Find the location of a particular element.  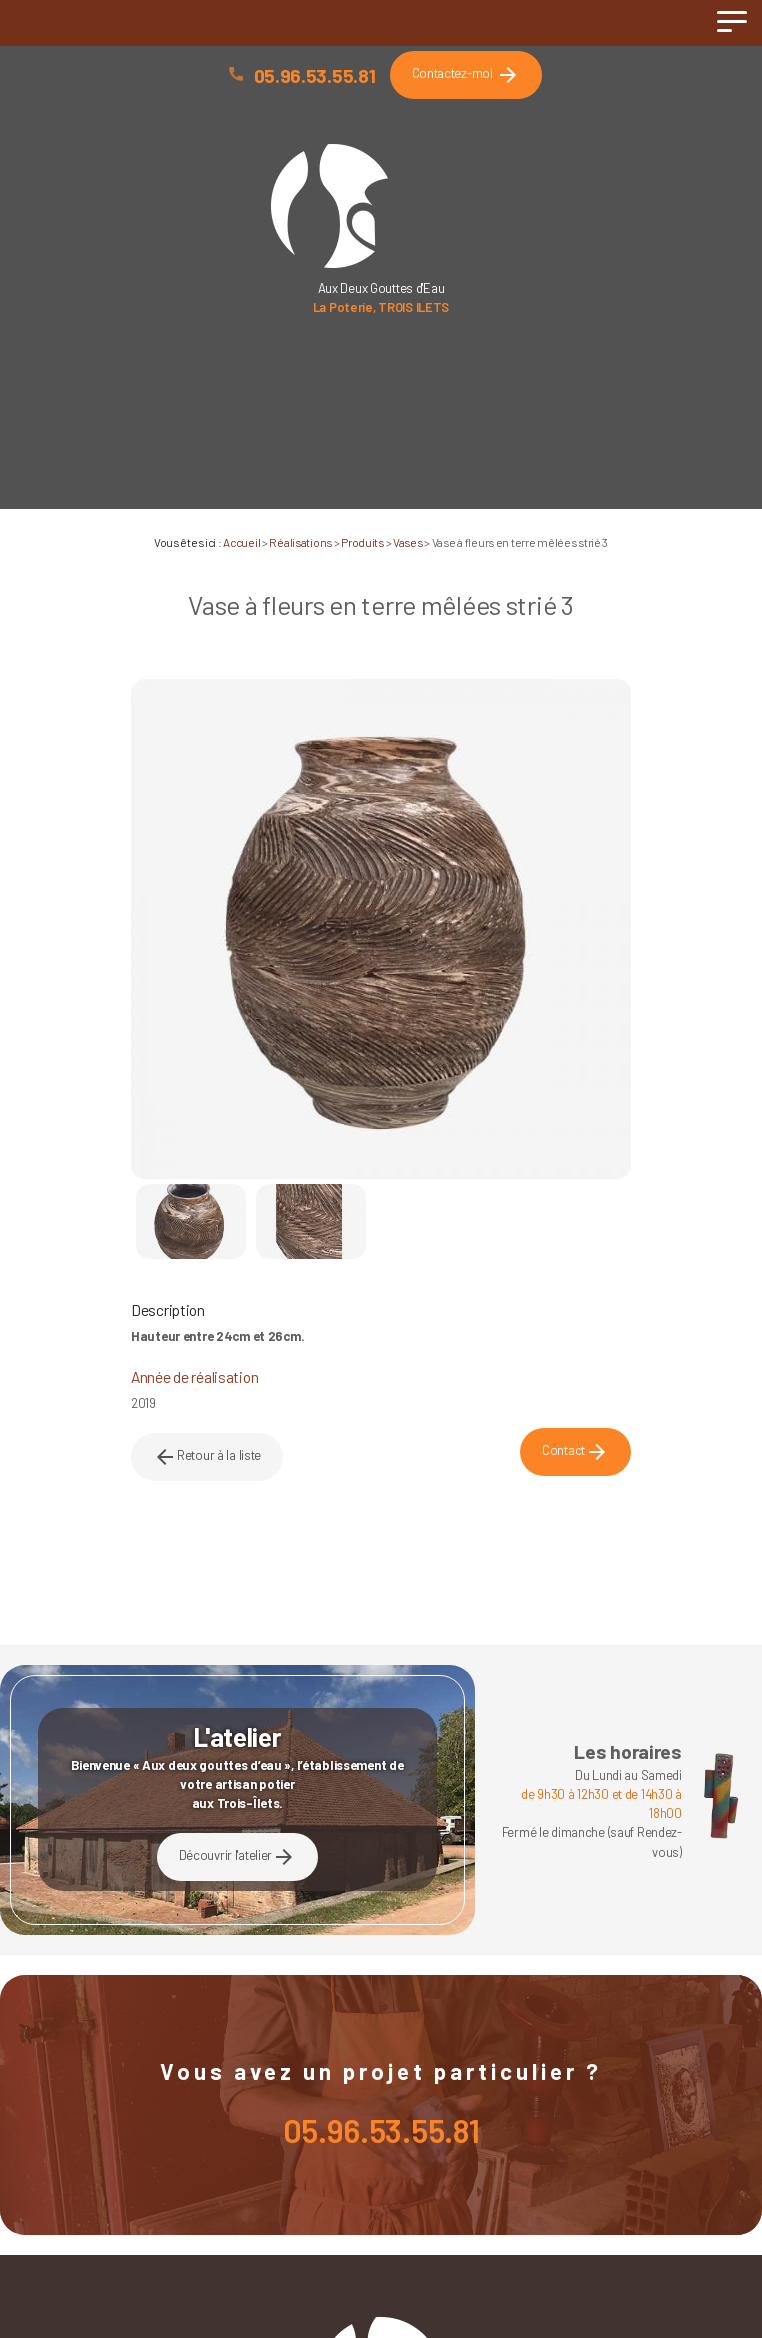

Découvrir l'atelier is located at coordinates (238, 1857).